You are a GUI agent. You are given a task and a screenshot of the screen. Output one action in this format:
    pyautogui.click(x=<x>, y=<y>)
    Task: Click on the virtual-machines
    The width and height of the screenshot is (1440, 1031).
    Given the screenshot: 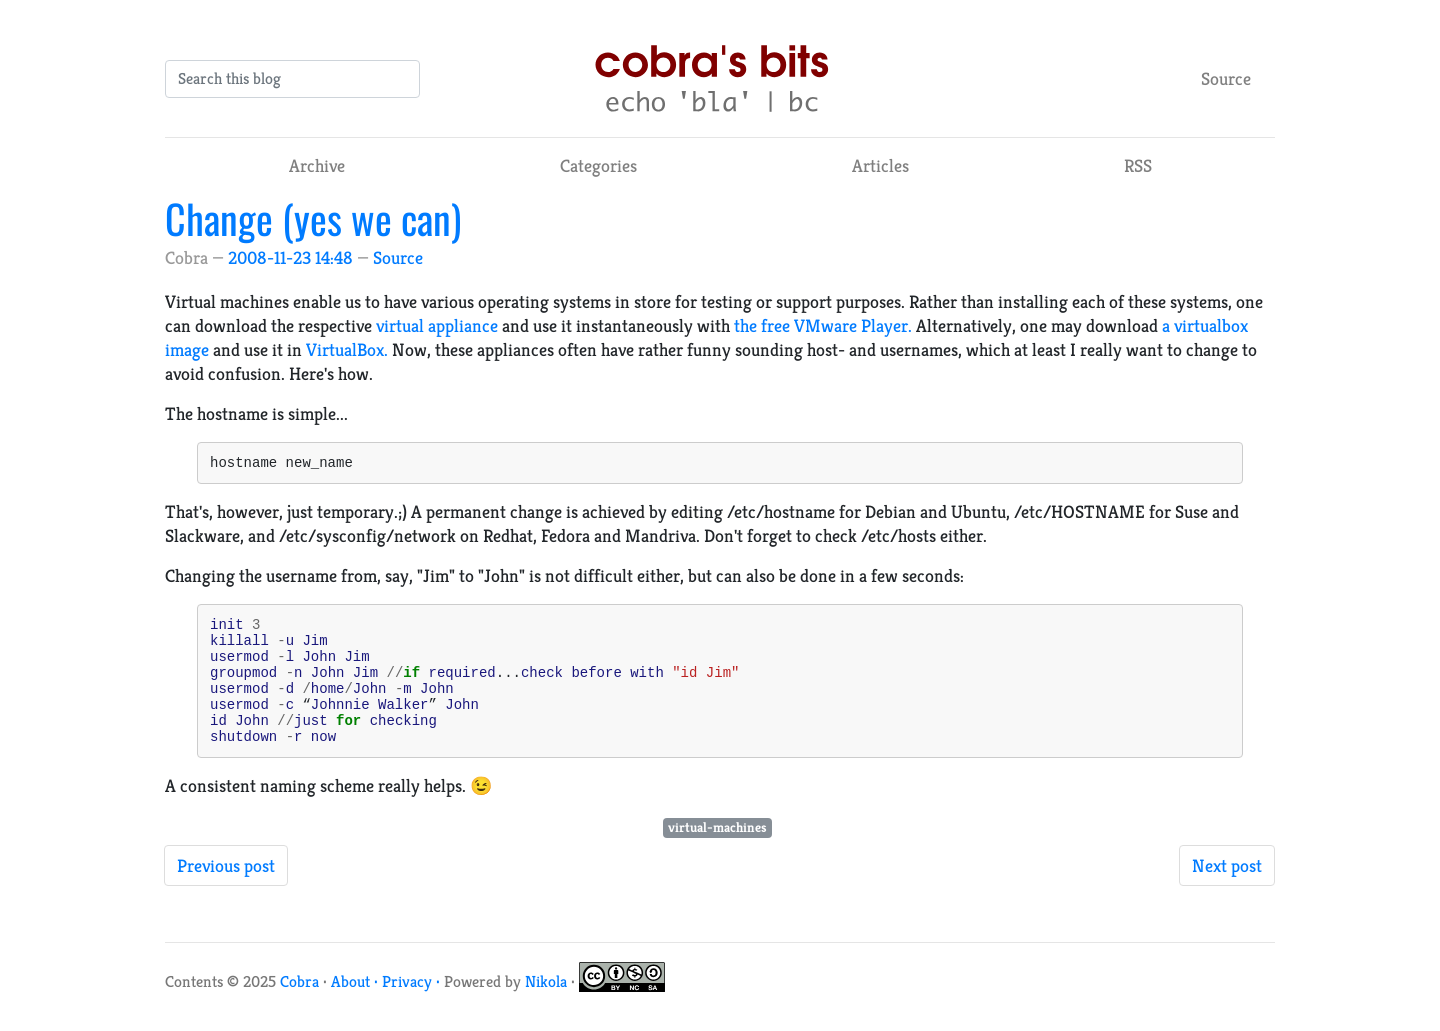 What is the action you would take?
    pyautogui.click(x=717, y=854)
    